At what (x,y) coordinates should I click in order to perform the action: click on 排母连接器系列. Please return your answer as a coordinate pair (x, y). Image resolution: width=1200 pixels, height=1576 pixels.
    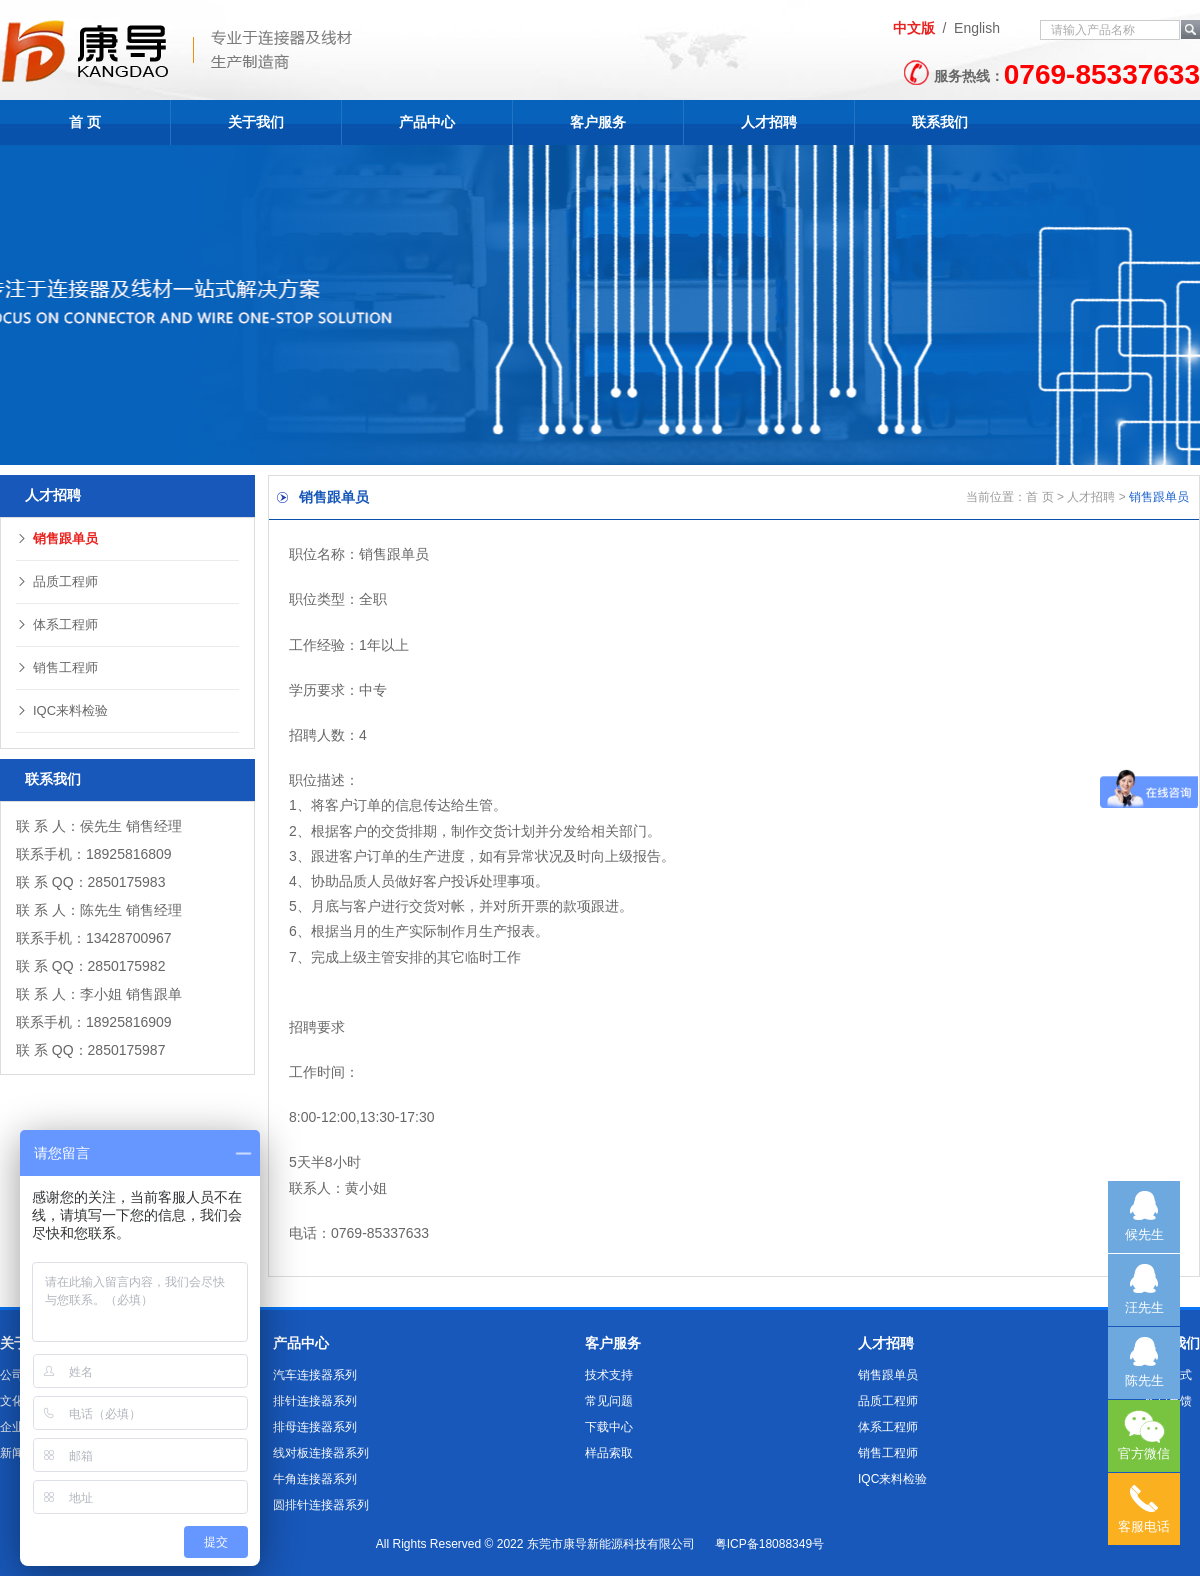
    Looking at the image, I should click on (315, 1427).